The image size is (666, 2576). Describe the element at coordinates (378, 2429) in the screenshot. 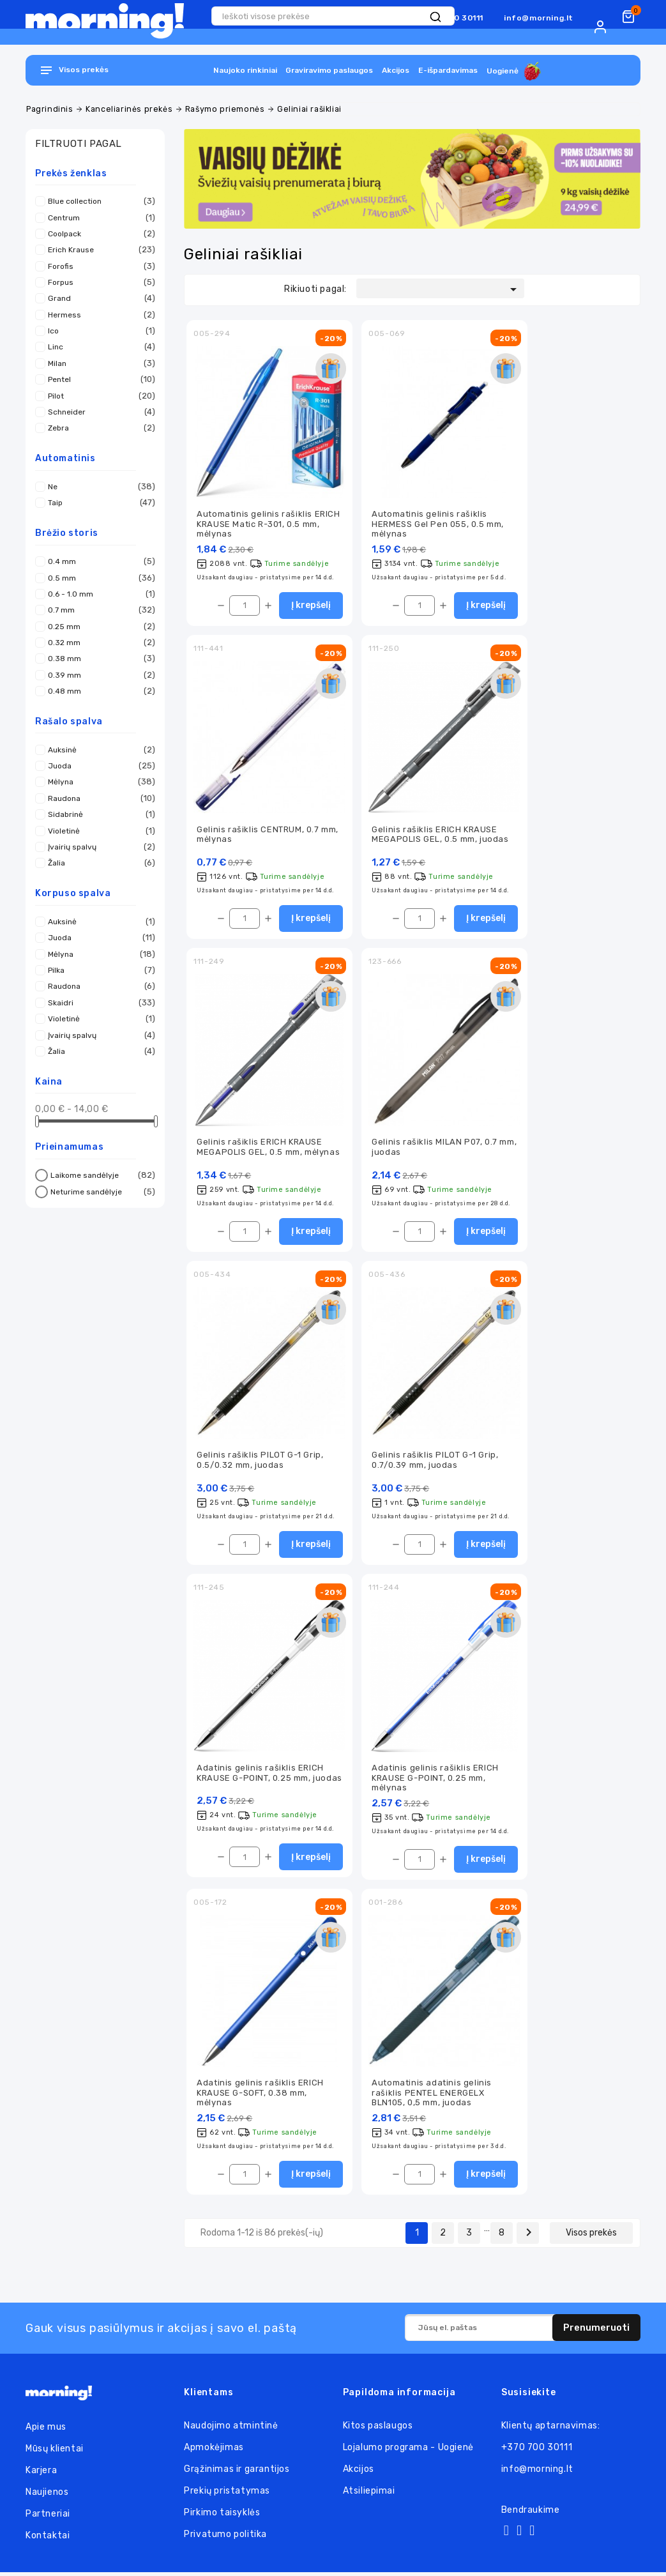

I see `Kitos paslaugos` at that location.